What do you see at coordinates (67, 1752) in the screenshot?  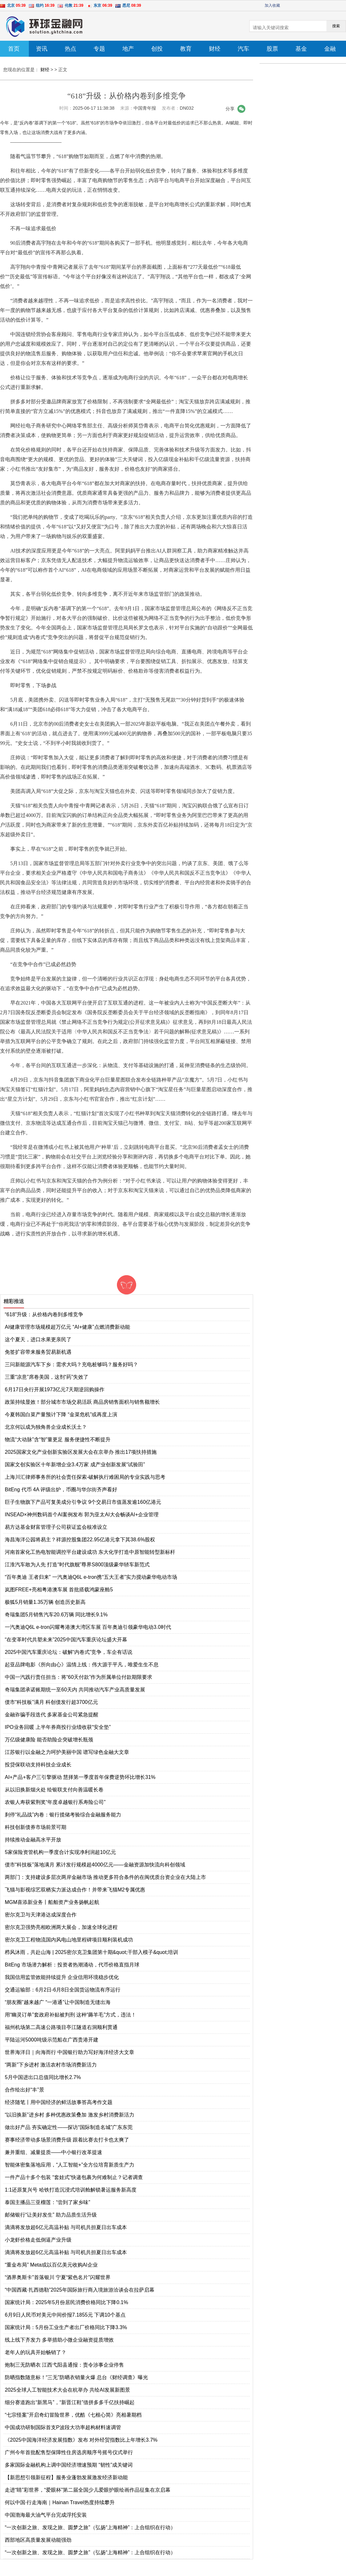 I see `江苏银行以金融之力呵护美丽中国 谱写绿色金融大文章` at bounding box center [67, 1752].